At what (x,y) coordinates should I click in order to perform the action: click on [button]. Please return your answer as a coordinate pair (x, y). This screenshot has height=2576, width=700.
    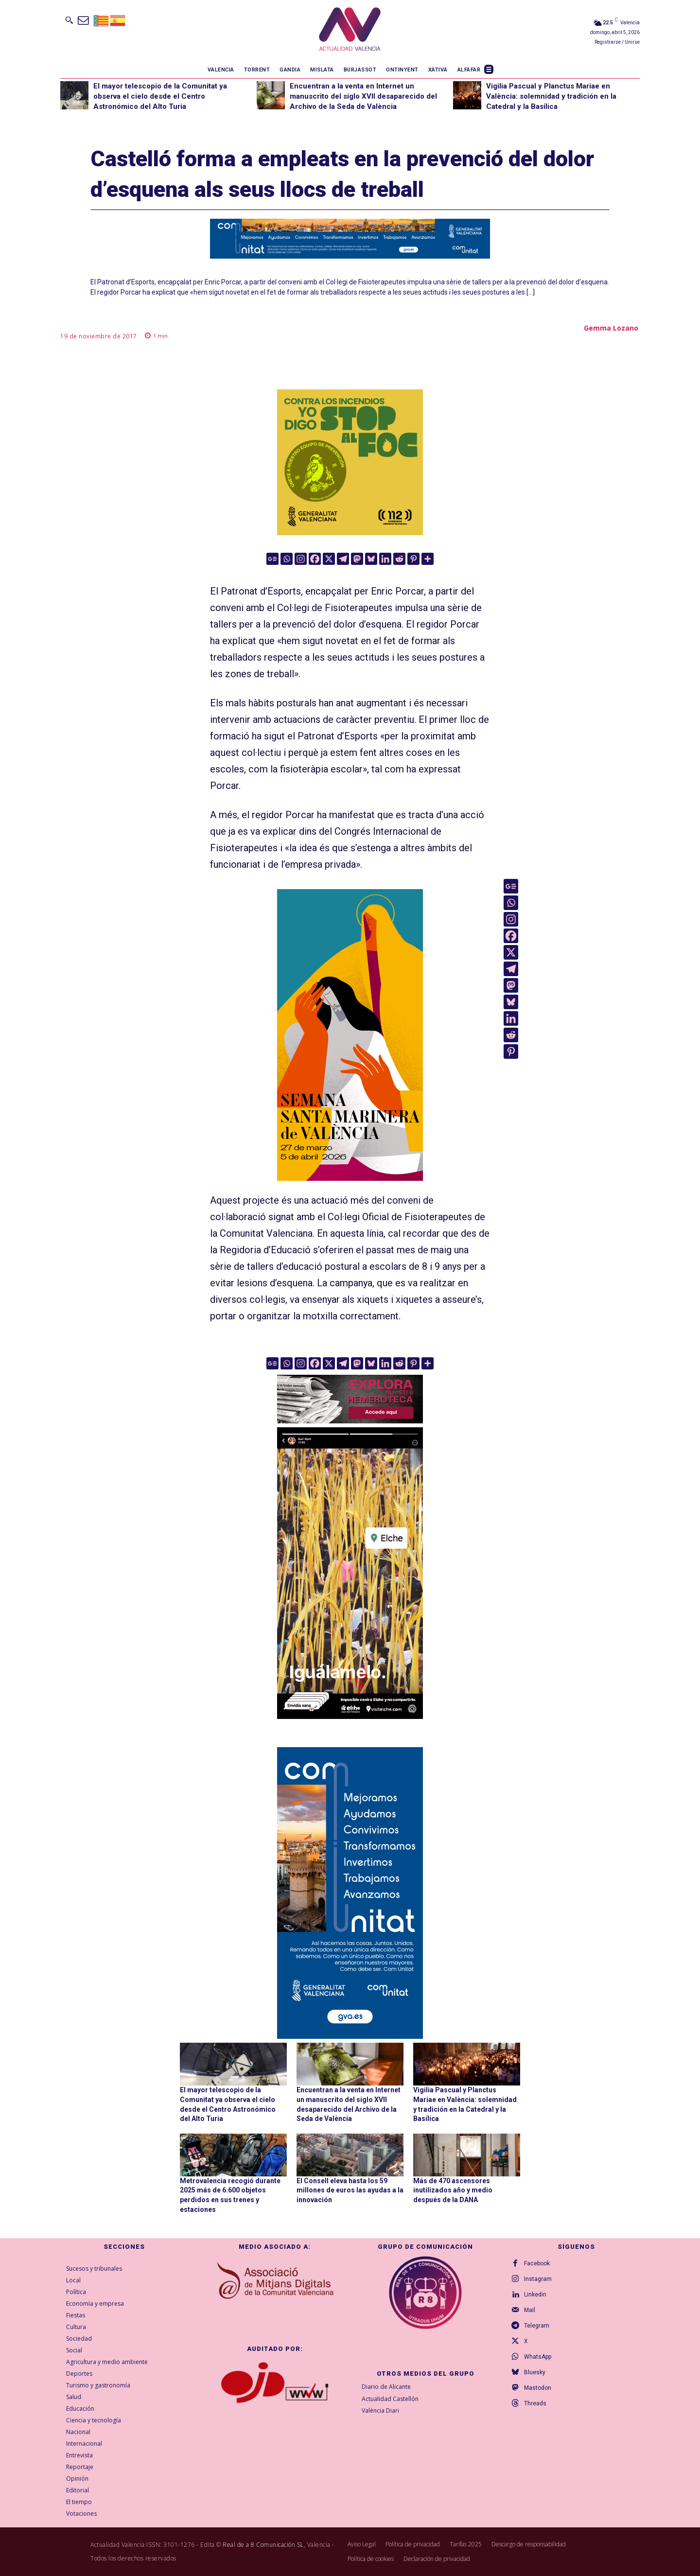
    Looking at the image, I should click on (69, 20).